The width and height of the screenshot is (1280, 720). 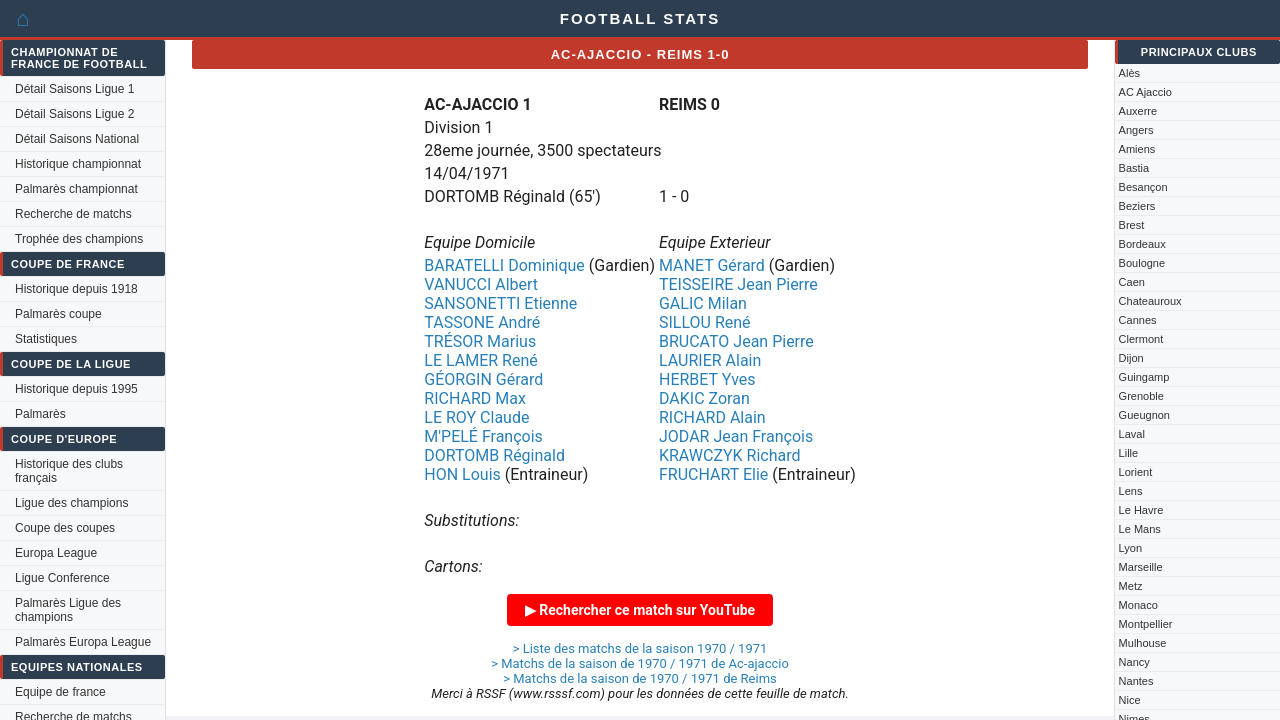 I want to click on Palmarès coupe, so click(x=58, y=314).